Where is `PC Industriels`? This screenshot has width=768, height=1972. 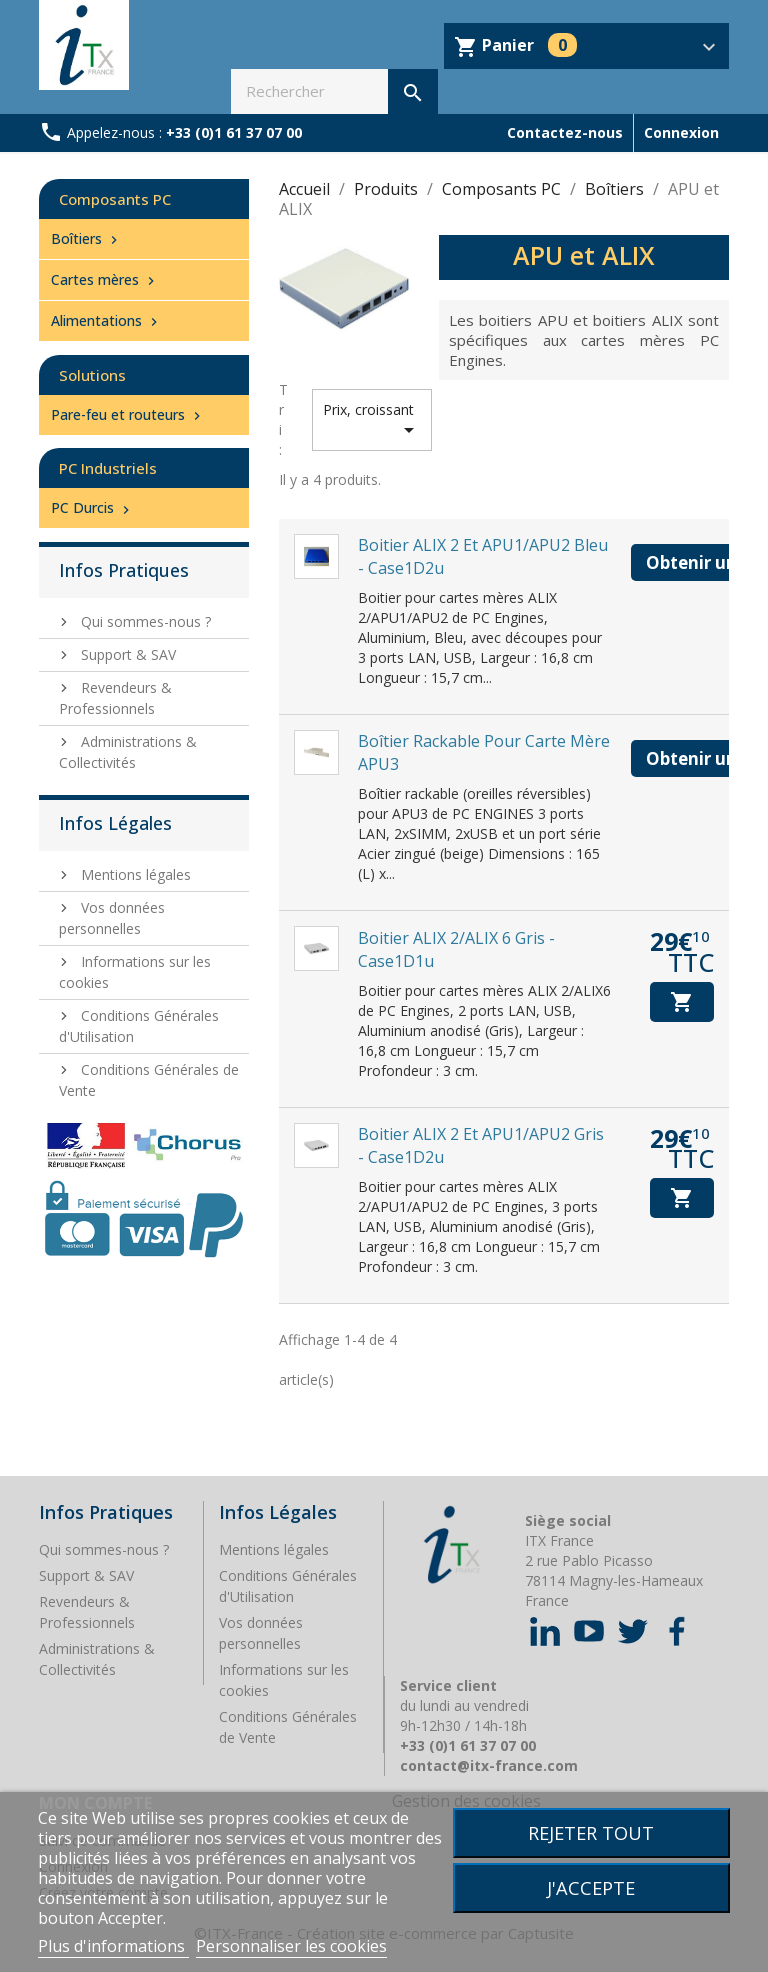
PC Industriels is located at coordinates (108, 468).